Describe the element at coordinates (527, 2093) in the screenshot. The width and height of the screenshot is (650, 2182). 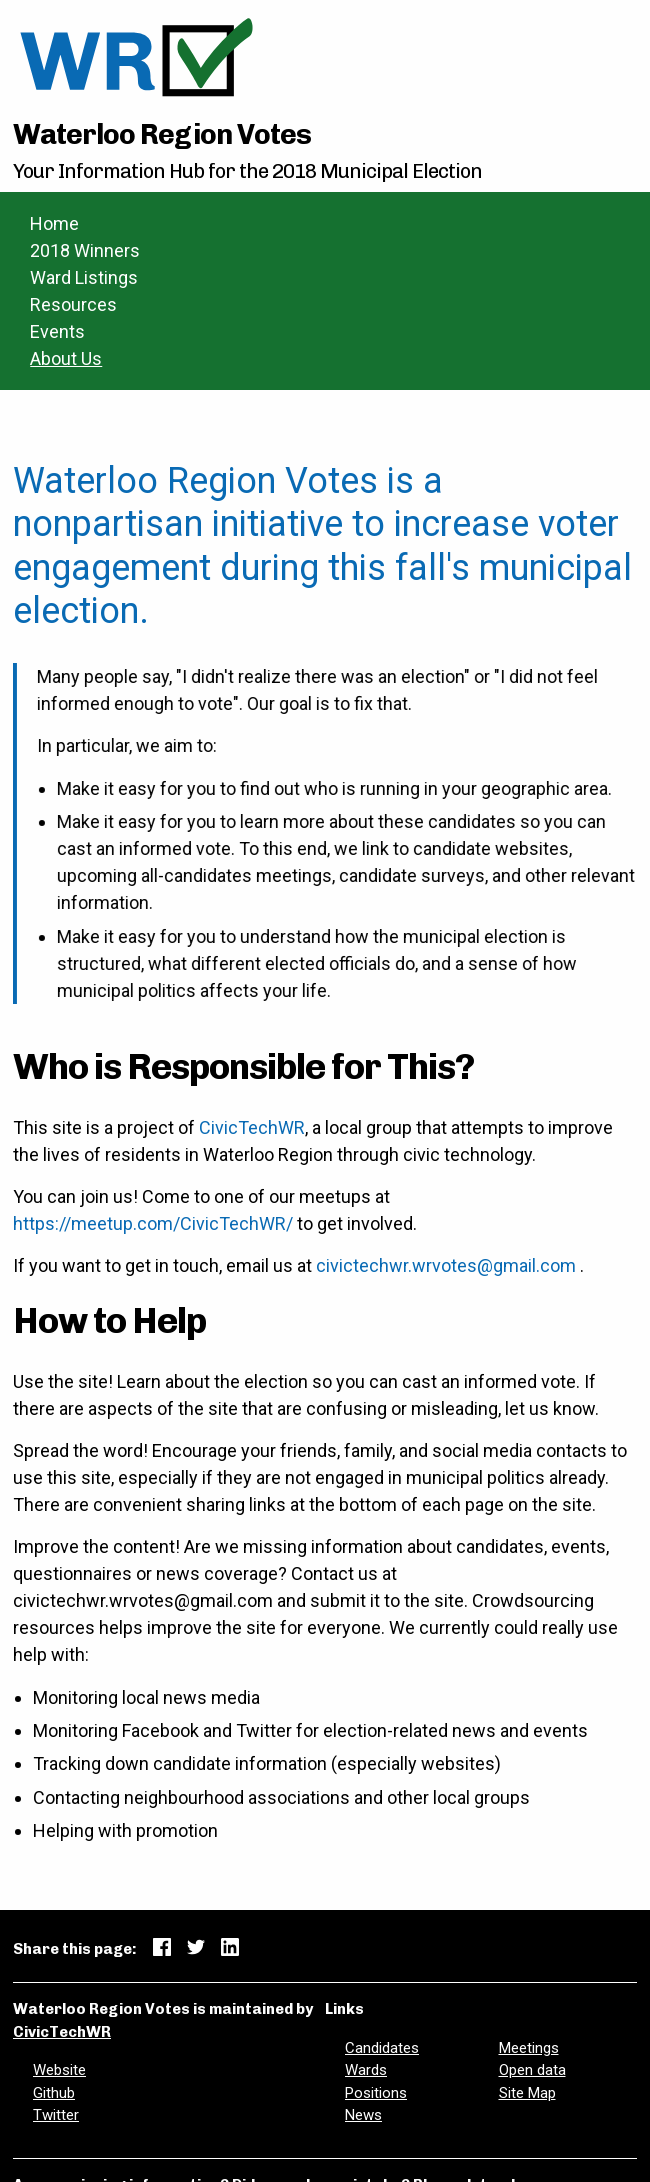
I see `Site Map` at that location.